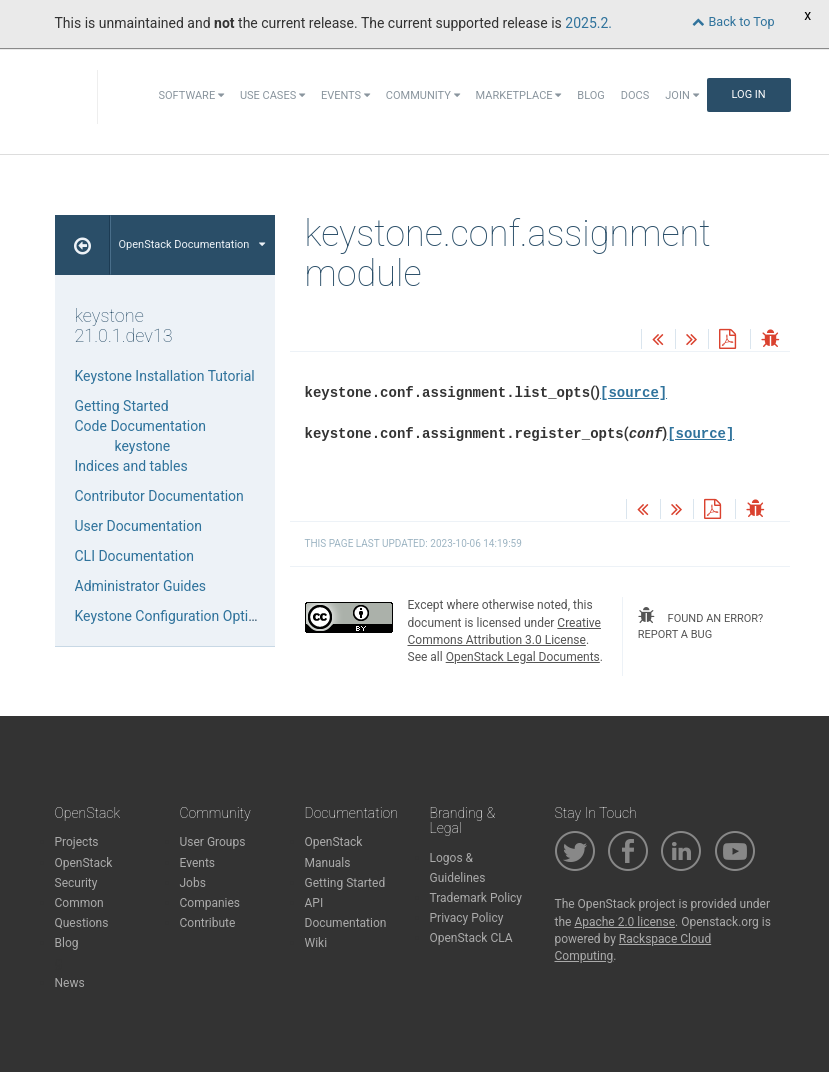 The width and height of the screenshot is (829, 1072). Describe the element at coordinates (192, 244) in the screenshot. I see `OpenStack Documentation` at that location.